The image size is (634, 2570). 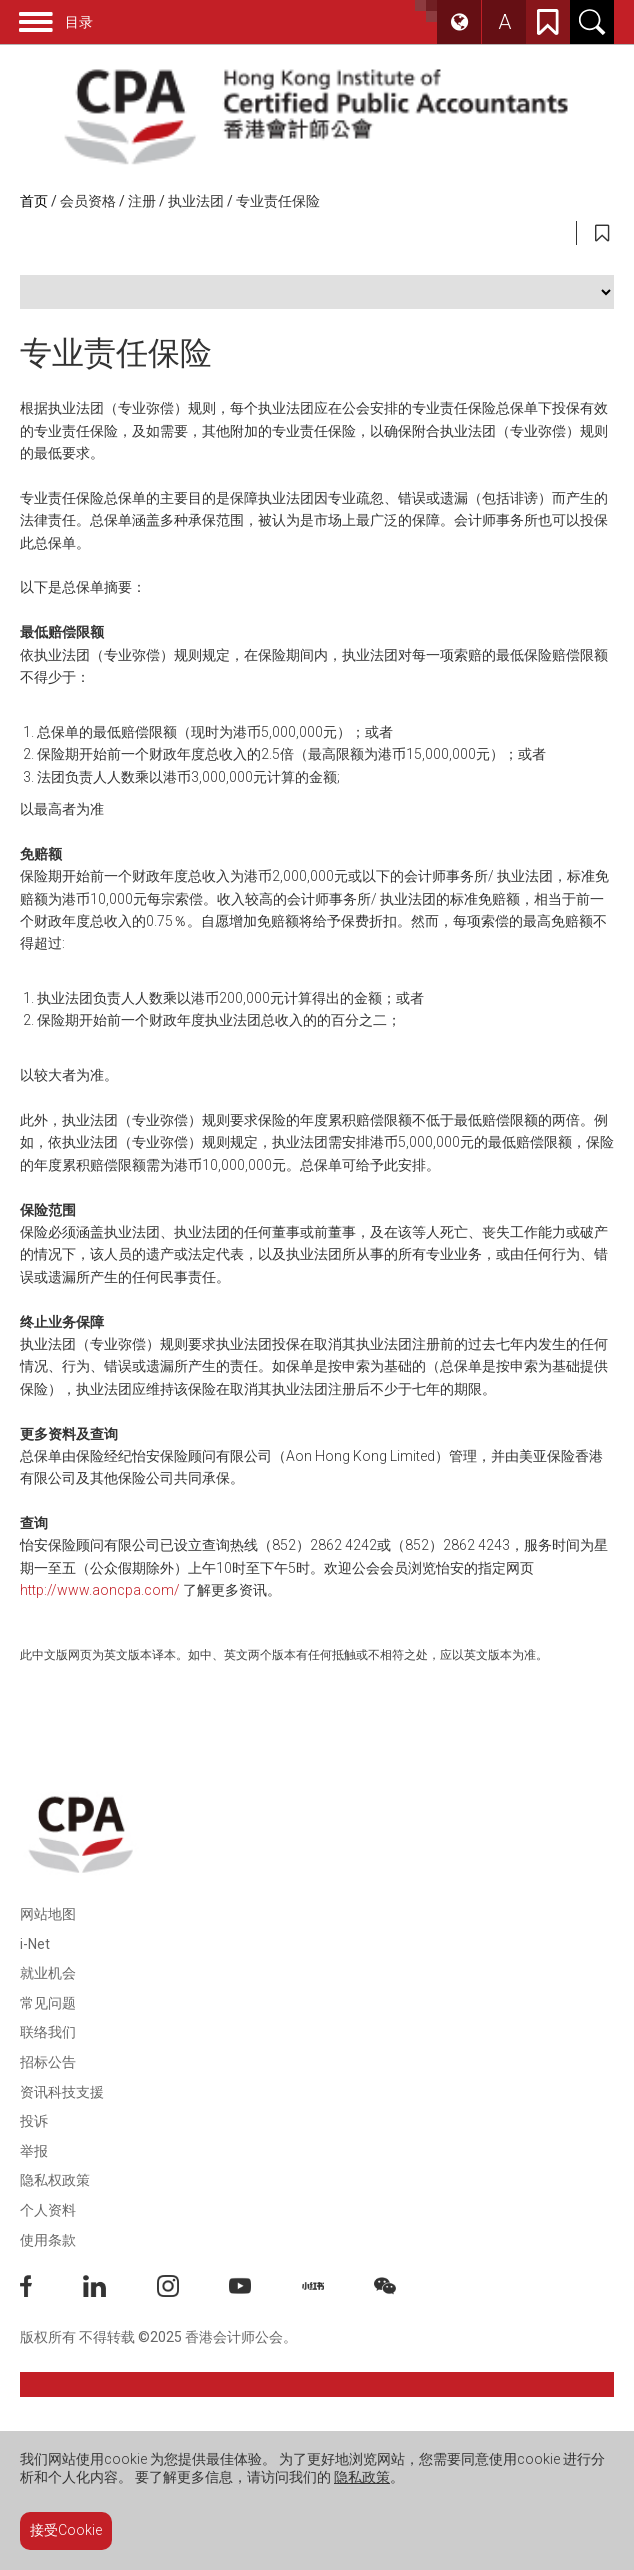 What do you see at coordinates (196, 201) in the screenshot?
I see `执业法团` at bounding box center [196, 201].